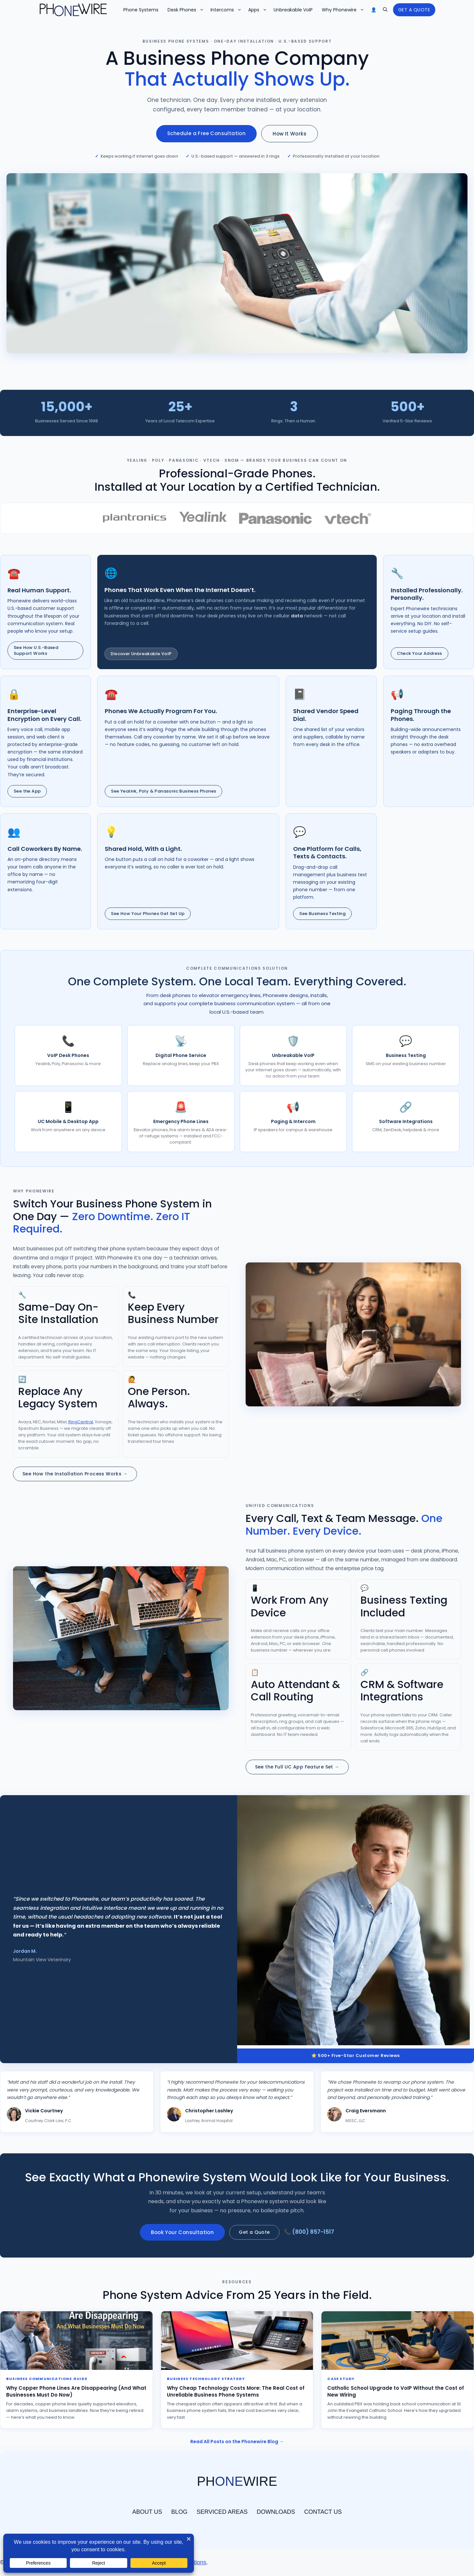 This screenshot has width=474, height=2576. I want to click on See How Your Phones Get Set Up, so click(147, 913).